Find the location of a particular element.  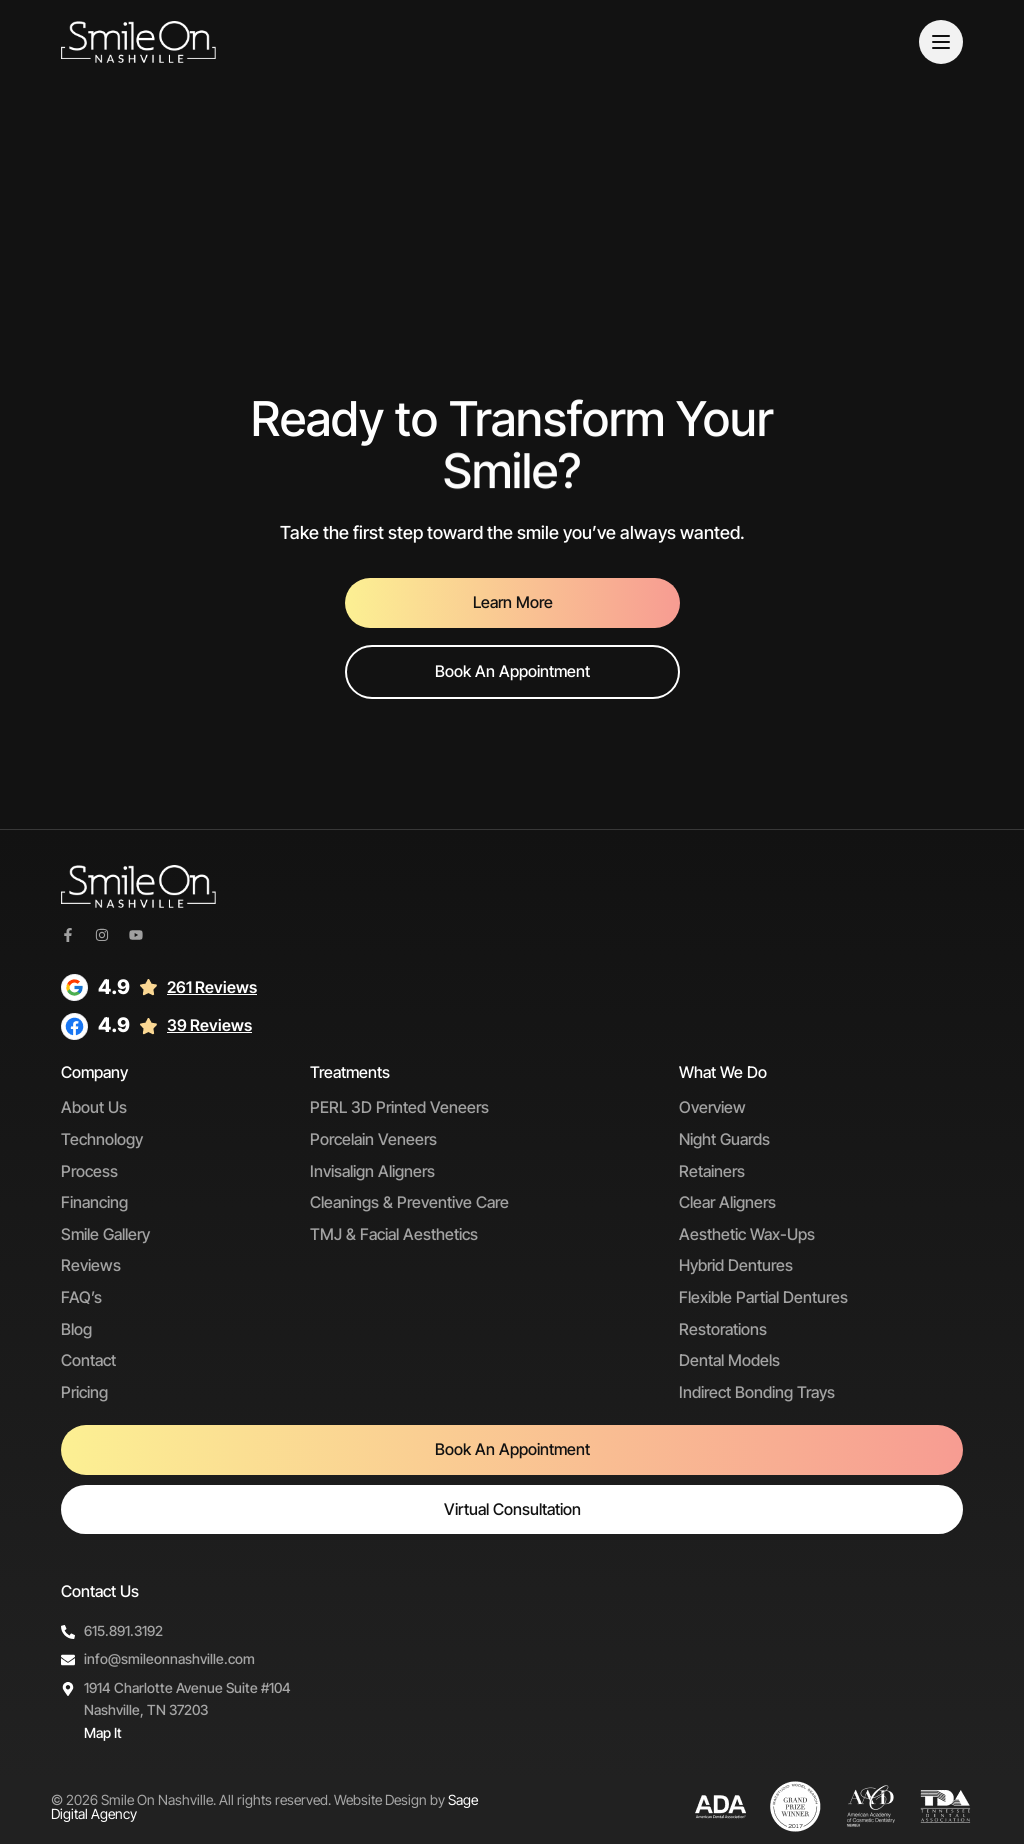

Aesthetic Wax-Ups is located at coordinates (747, 1234).